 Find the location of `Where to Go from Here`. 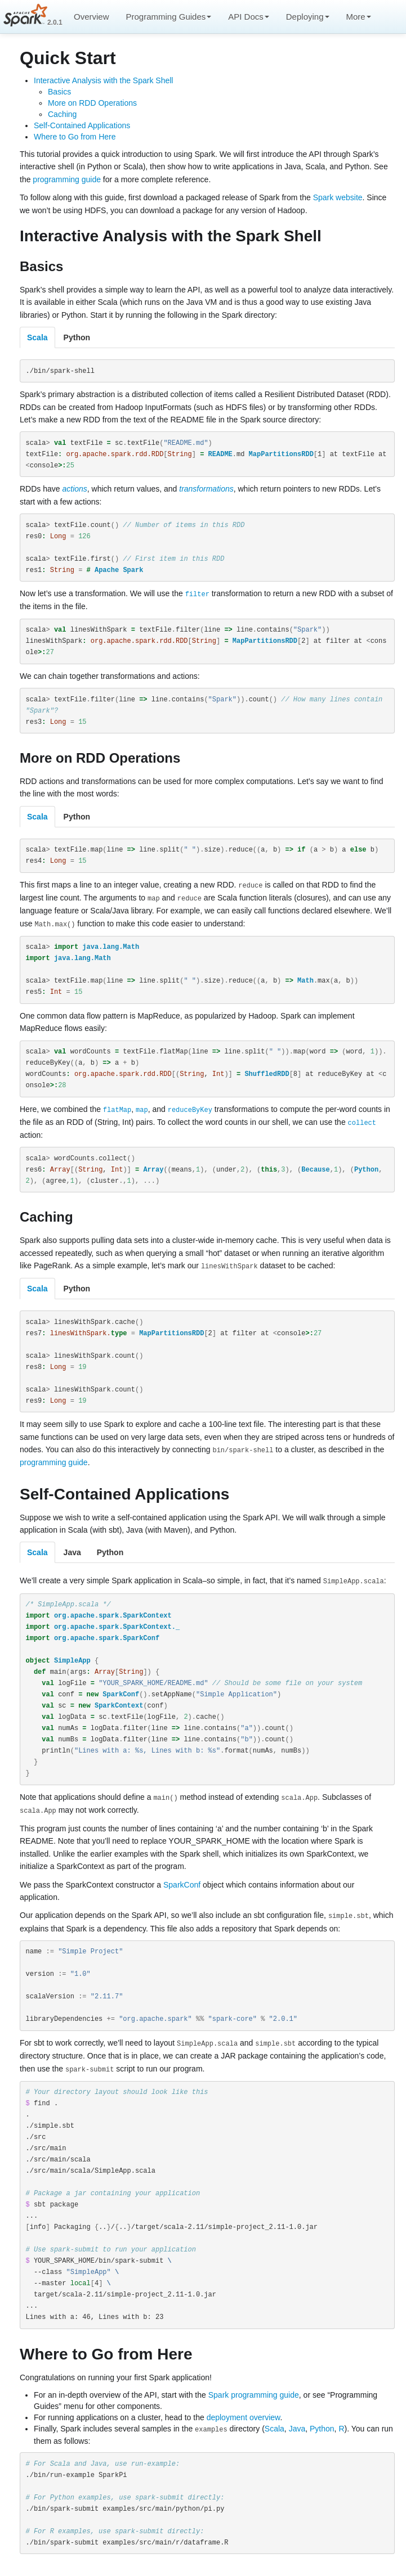

Where to Go from Here is located at coordinates (75, 136).